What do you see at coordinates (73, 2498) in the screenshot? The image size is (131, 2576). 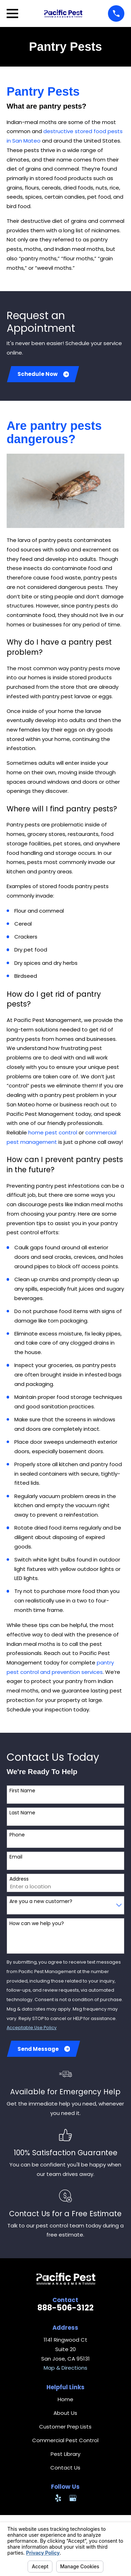 I see `[Google Business Profile]` at bounding box center [73, 2498].